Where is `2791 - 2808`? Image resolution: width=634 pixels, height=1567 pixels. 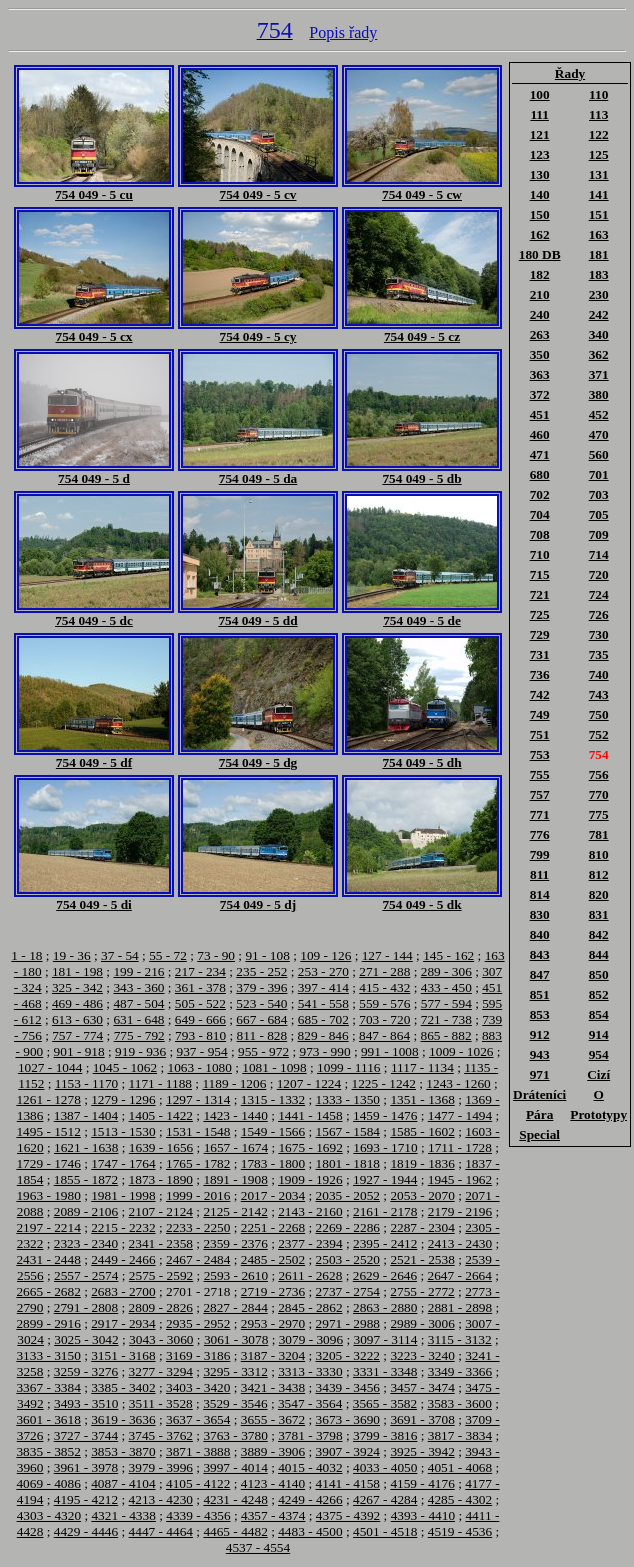
2791 - 2808 is located at coordinates (86, 1307).